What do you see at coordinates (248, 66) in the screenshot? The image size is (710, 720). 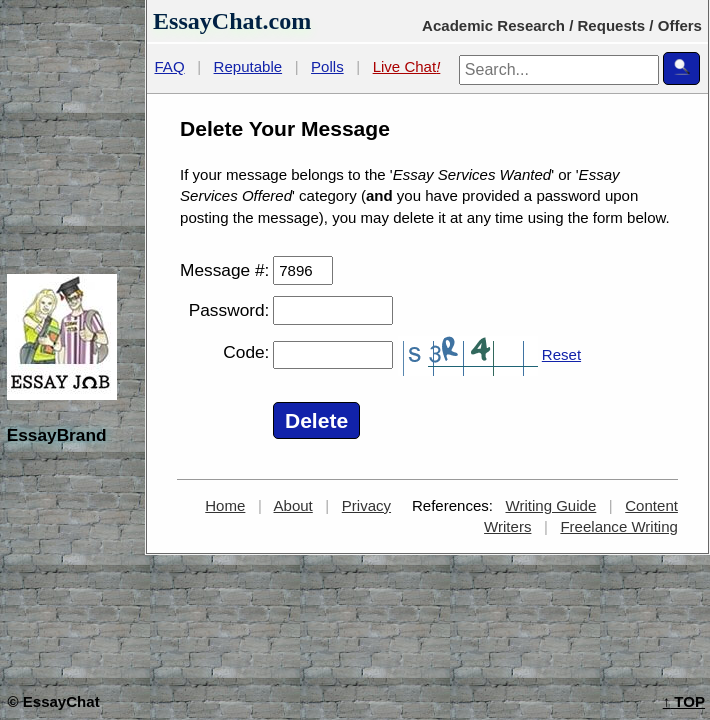 I see `Reputable` at bounding box center [248, 66].